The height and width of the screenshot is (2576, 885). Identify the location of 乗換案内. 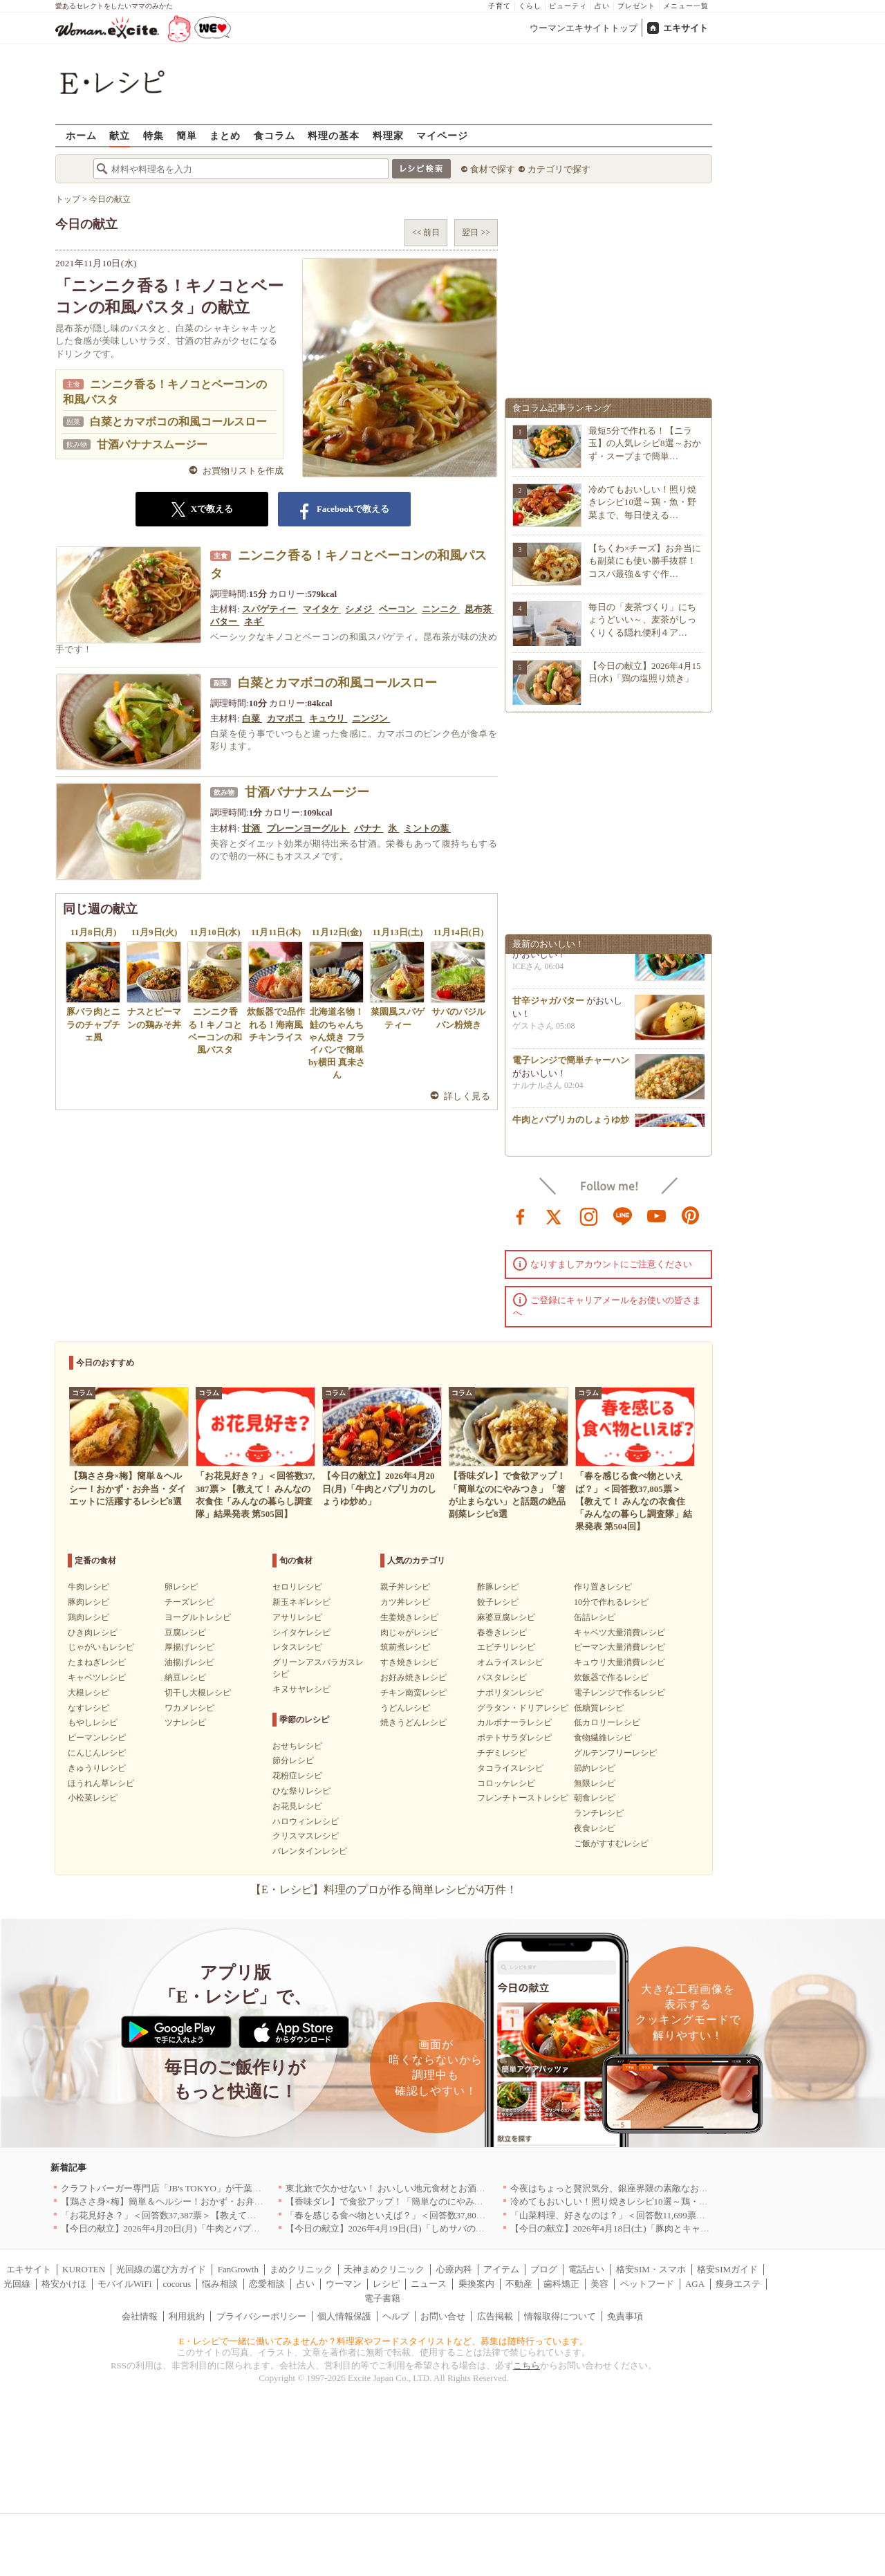
(476, 2284).